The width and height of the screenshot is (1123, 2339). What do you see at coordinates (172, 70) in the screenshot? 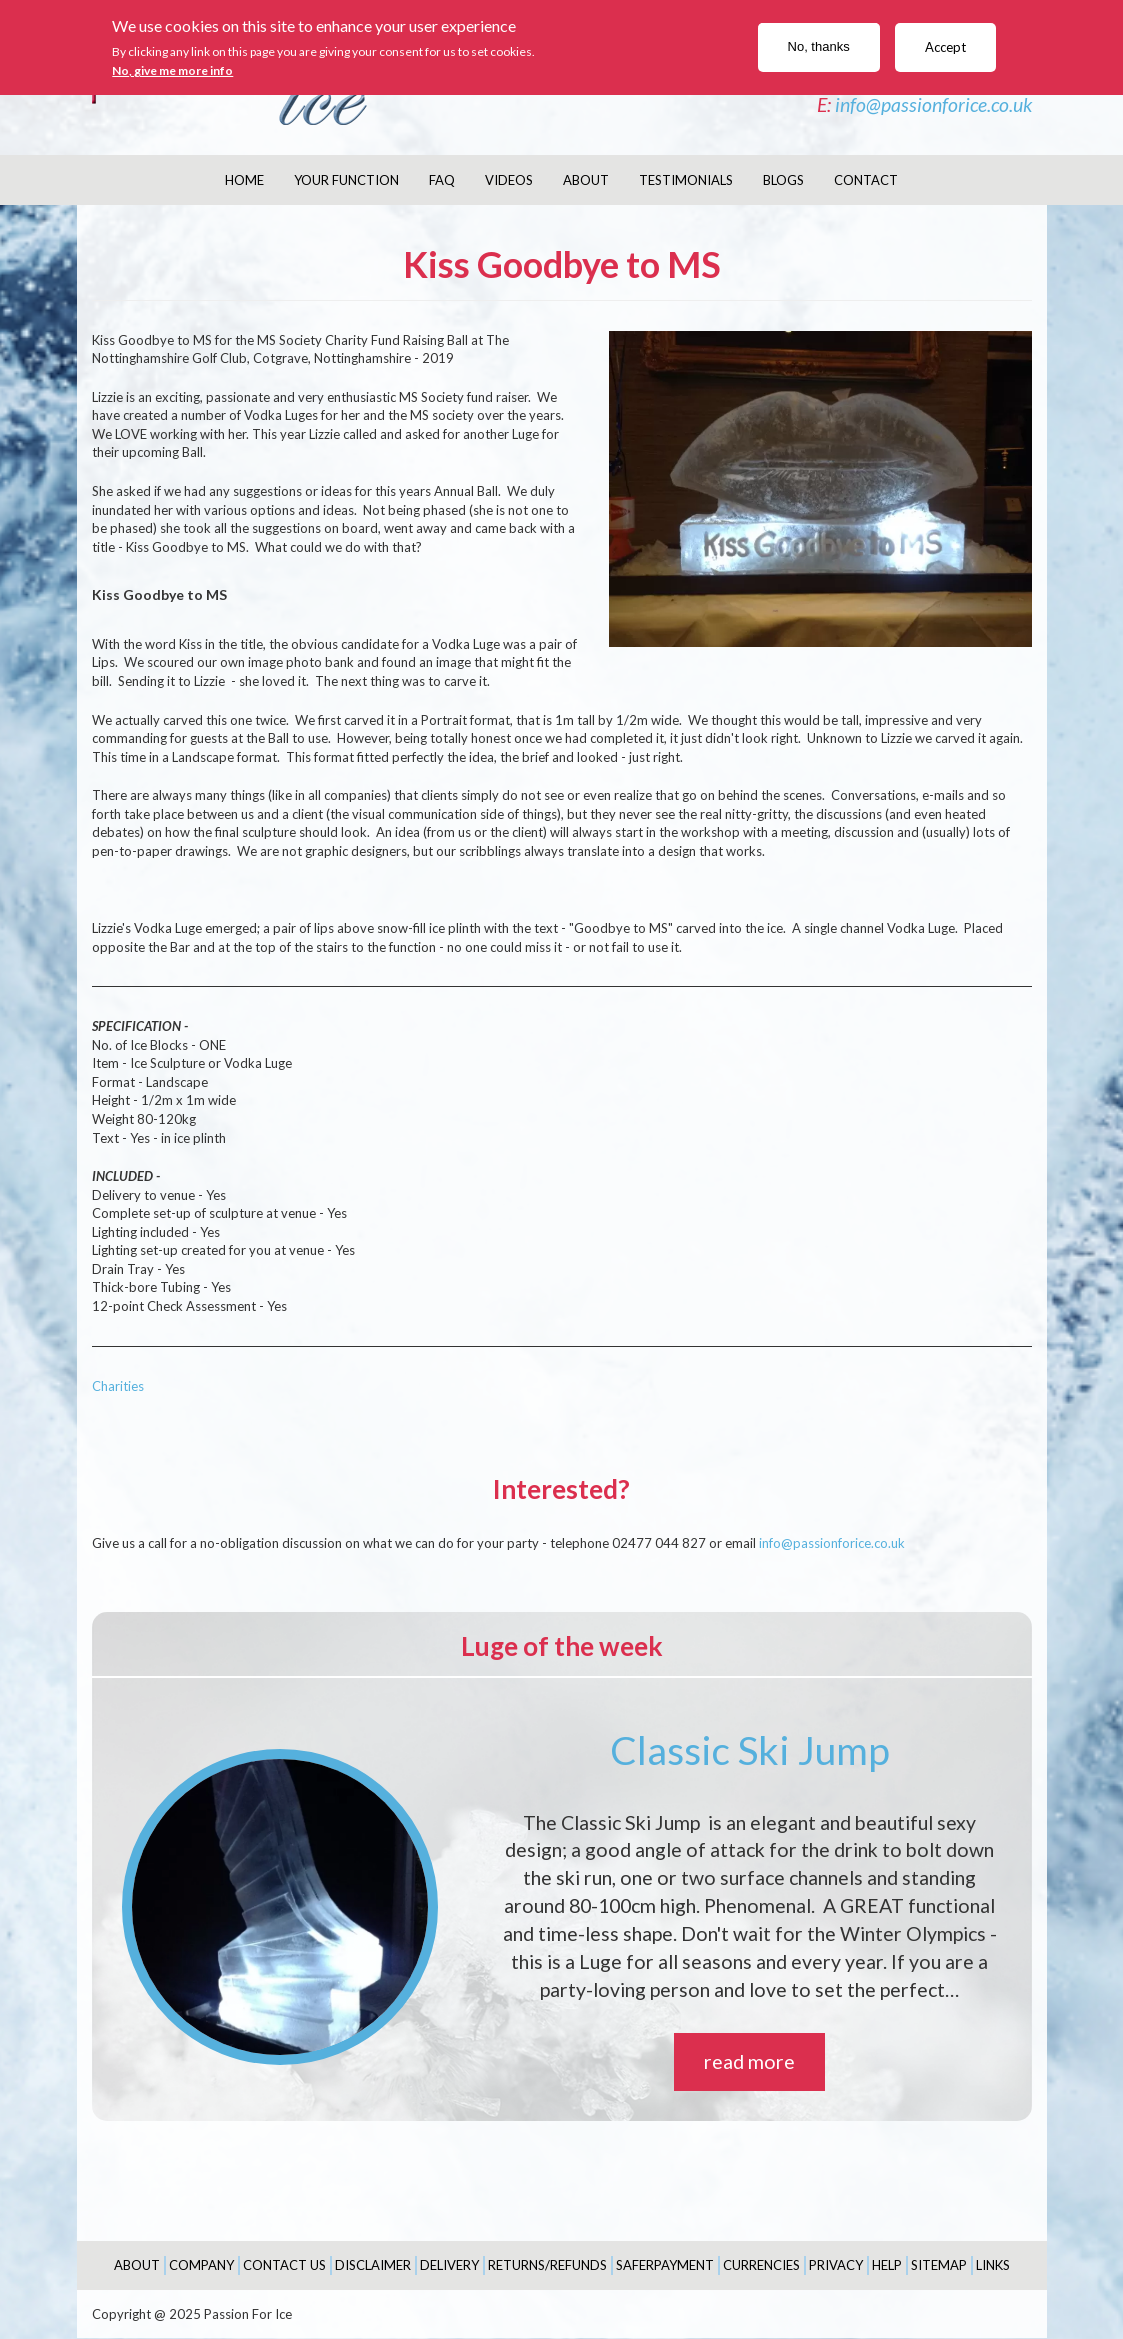
I see `No, give me more info` at bounding box center [172, 70].